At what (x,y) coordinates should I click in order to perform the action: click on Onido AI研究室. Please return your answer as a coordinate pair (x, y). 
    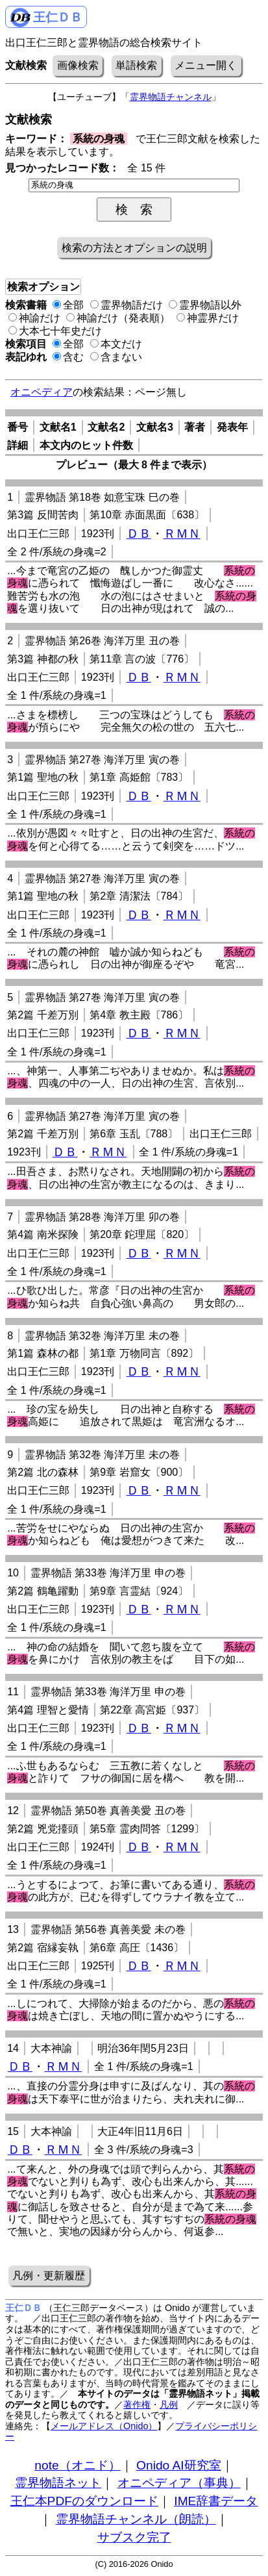
    Looking at the image, I should click on (178, 2465).